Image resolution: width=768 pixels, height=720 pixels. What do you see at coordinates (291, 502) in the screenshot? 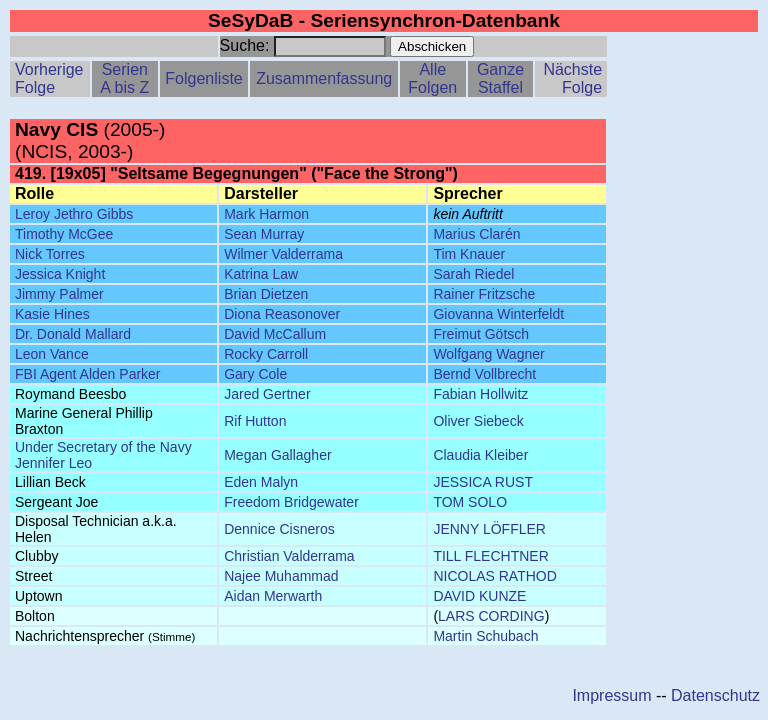
I see `Freedom Bridgewater` at bounding box center [291, 502].